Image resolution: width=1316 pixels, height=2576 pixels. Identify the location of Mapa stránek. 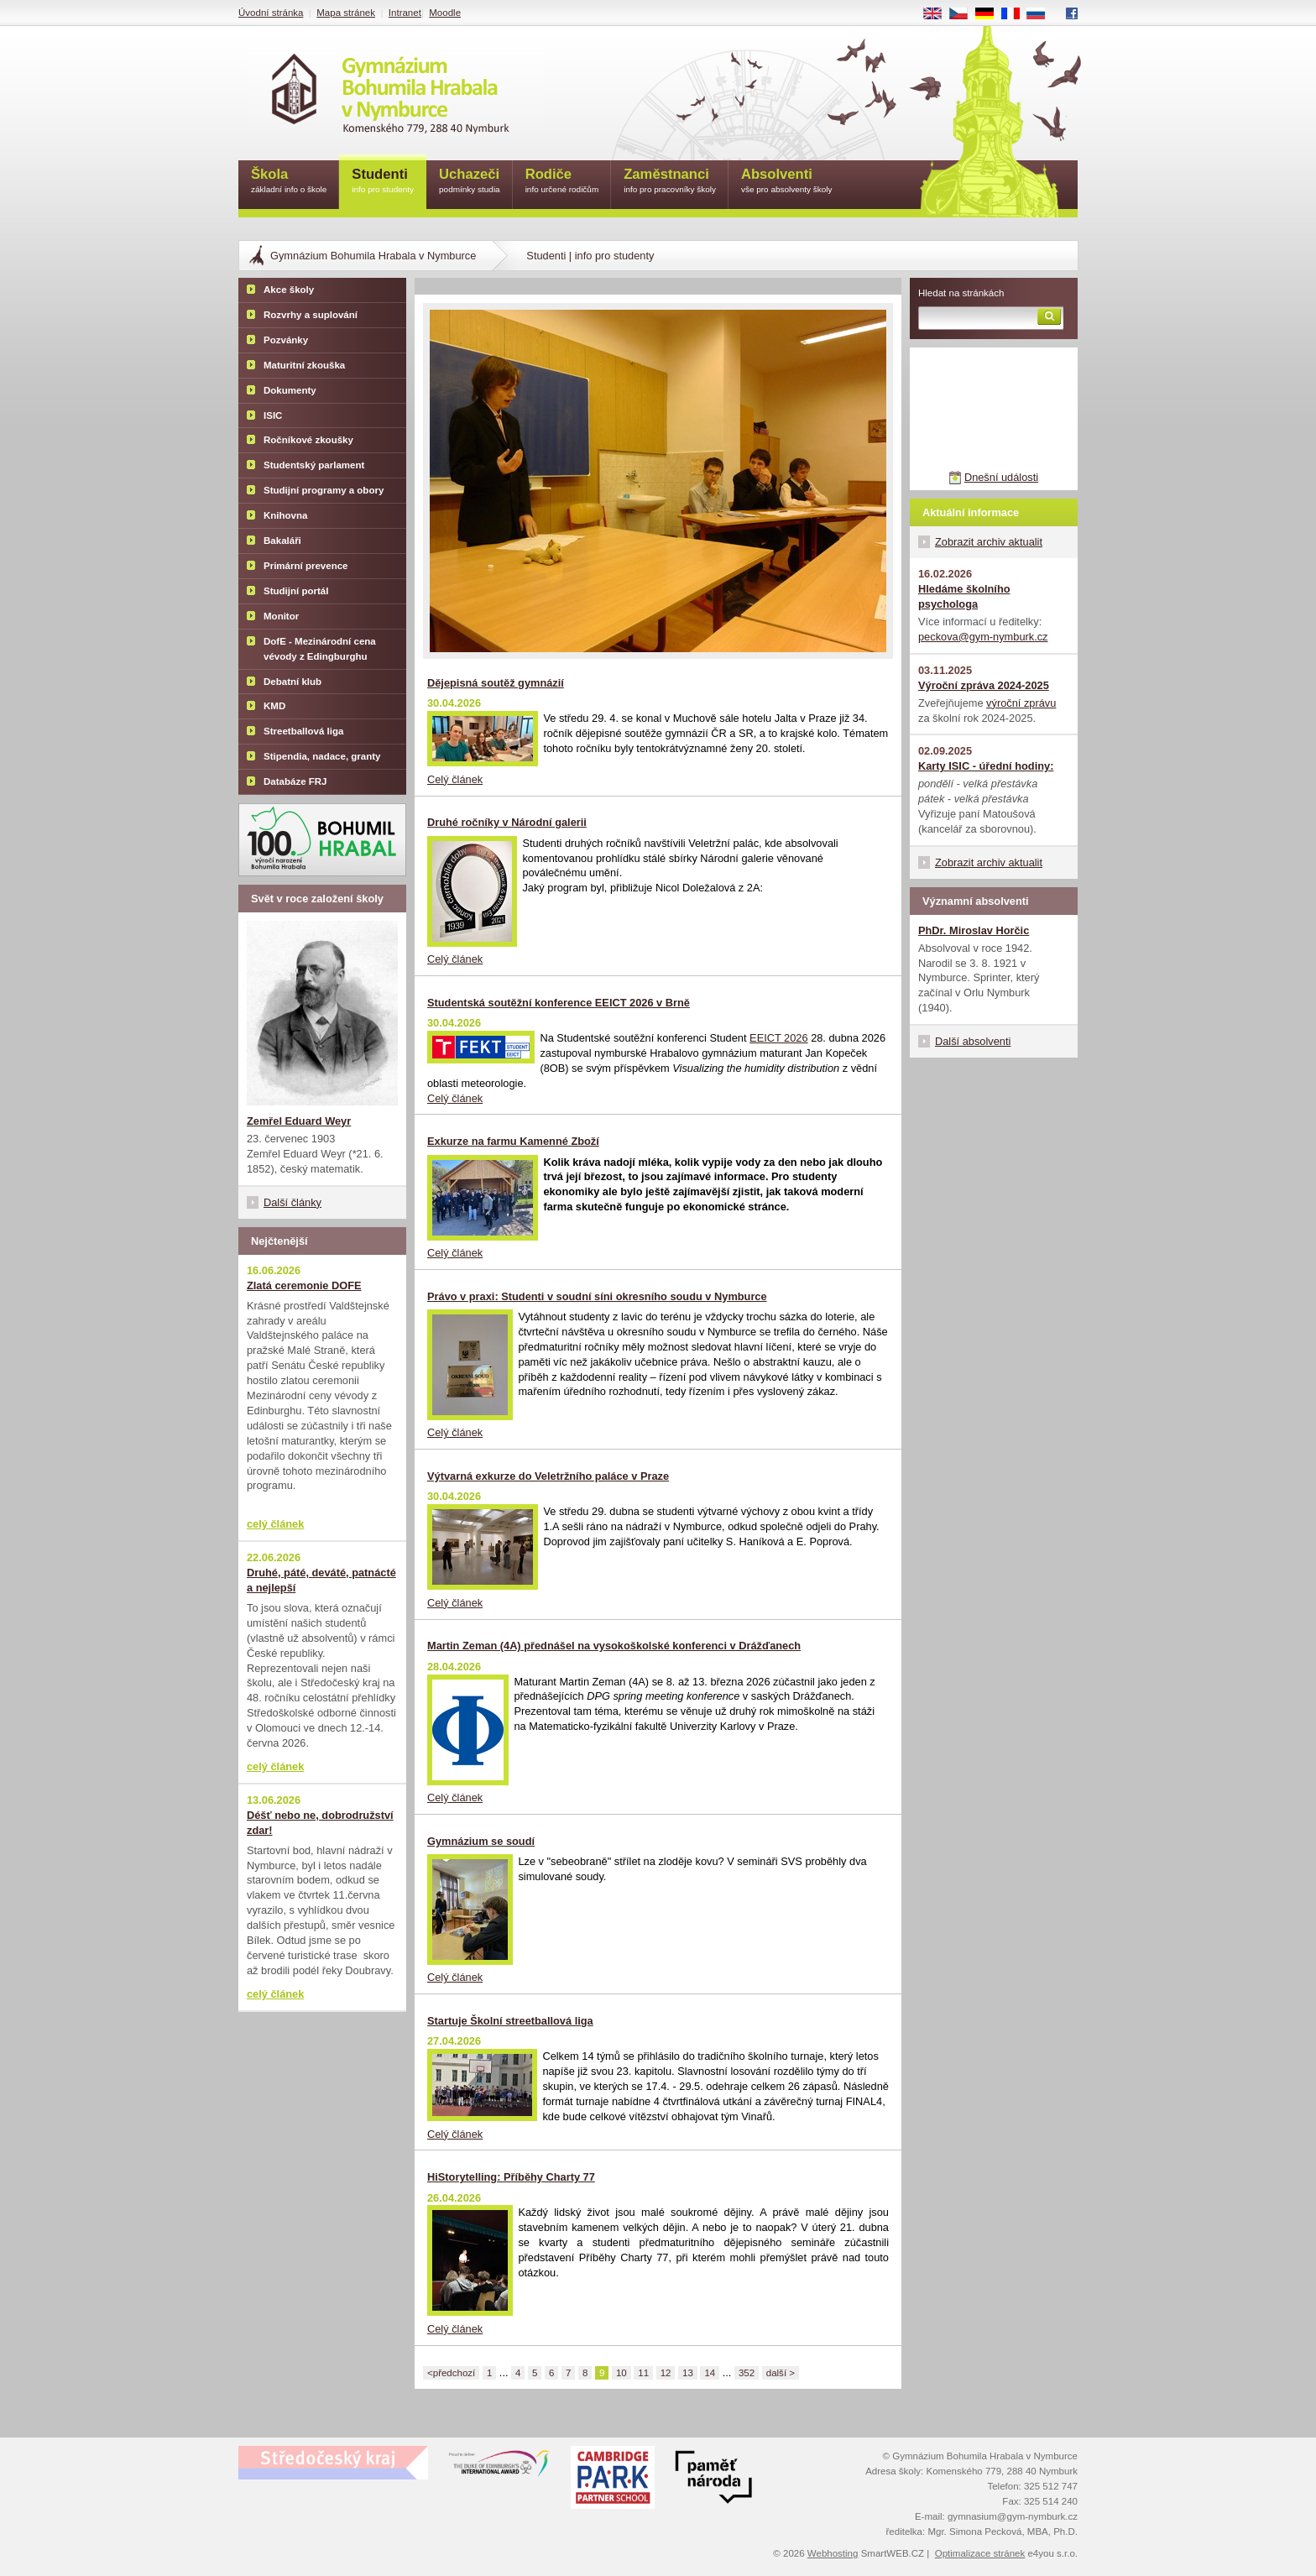
(345, 13).